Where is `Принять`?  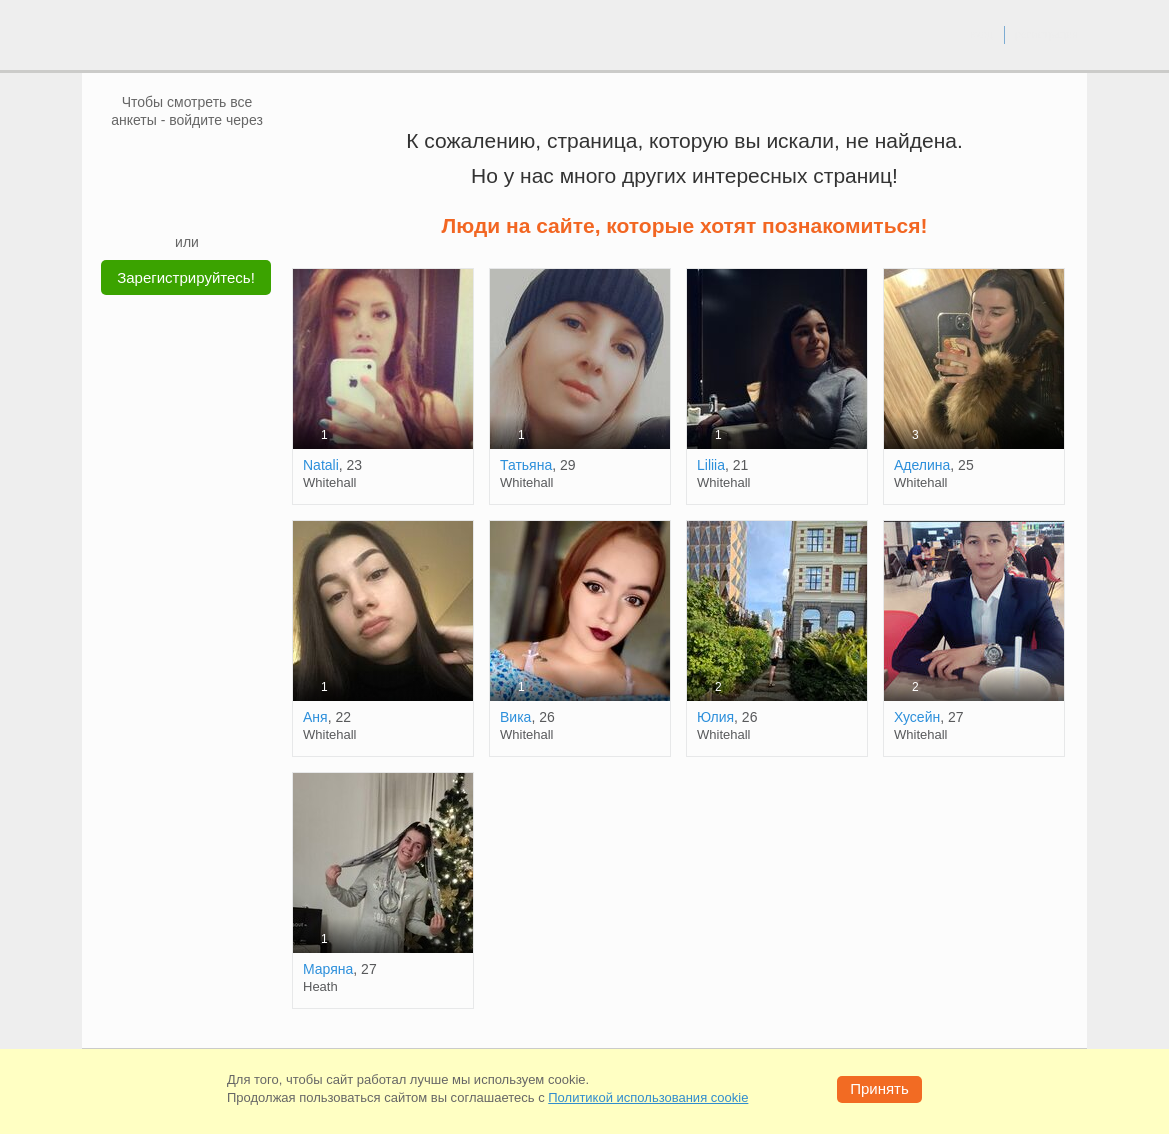 Принять is located at coordinates (879, 1088).